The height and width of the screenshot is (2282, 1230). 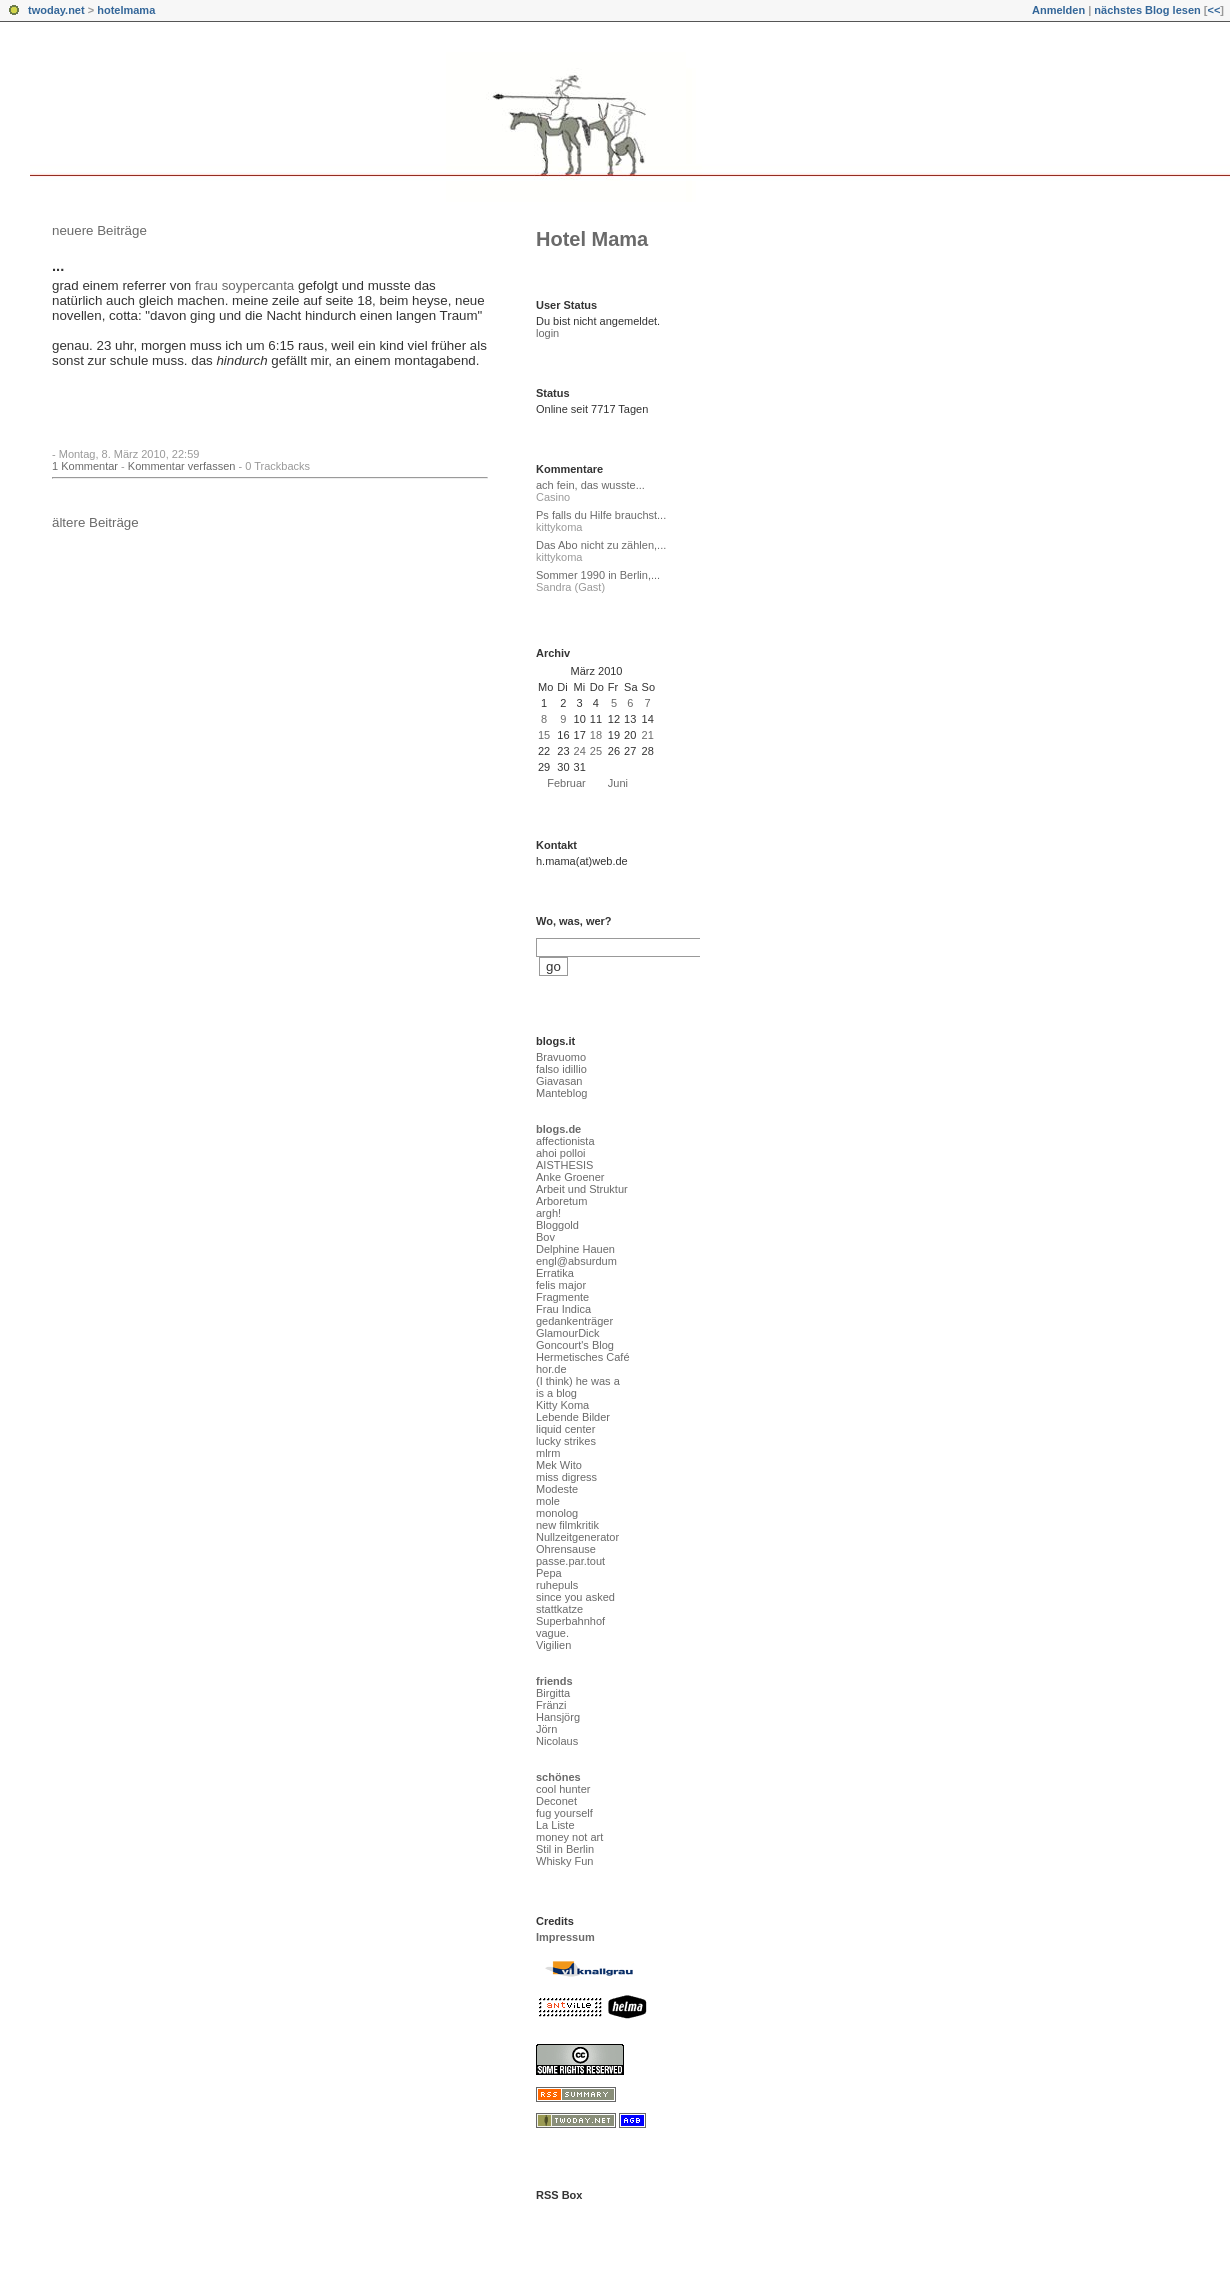 I want to click on Anmelden, so click(x=1058, y=10).